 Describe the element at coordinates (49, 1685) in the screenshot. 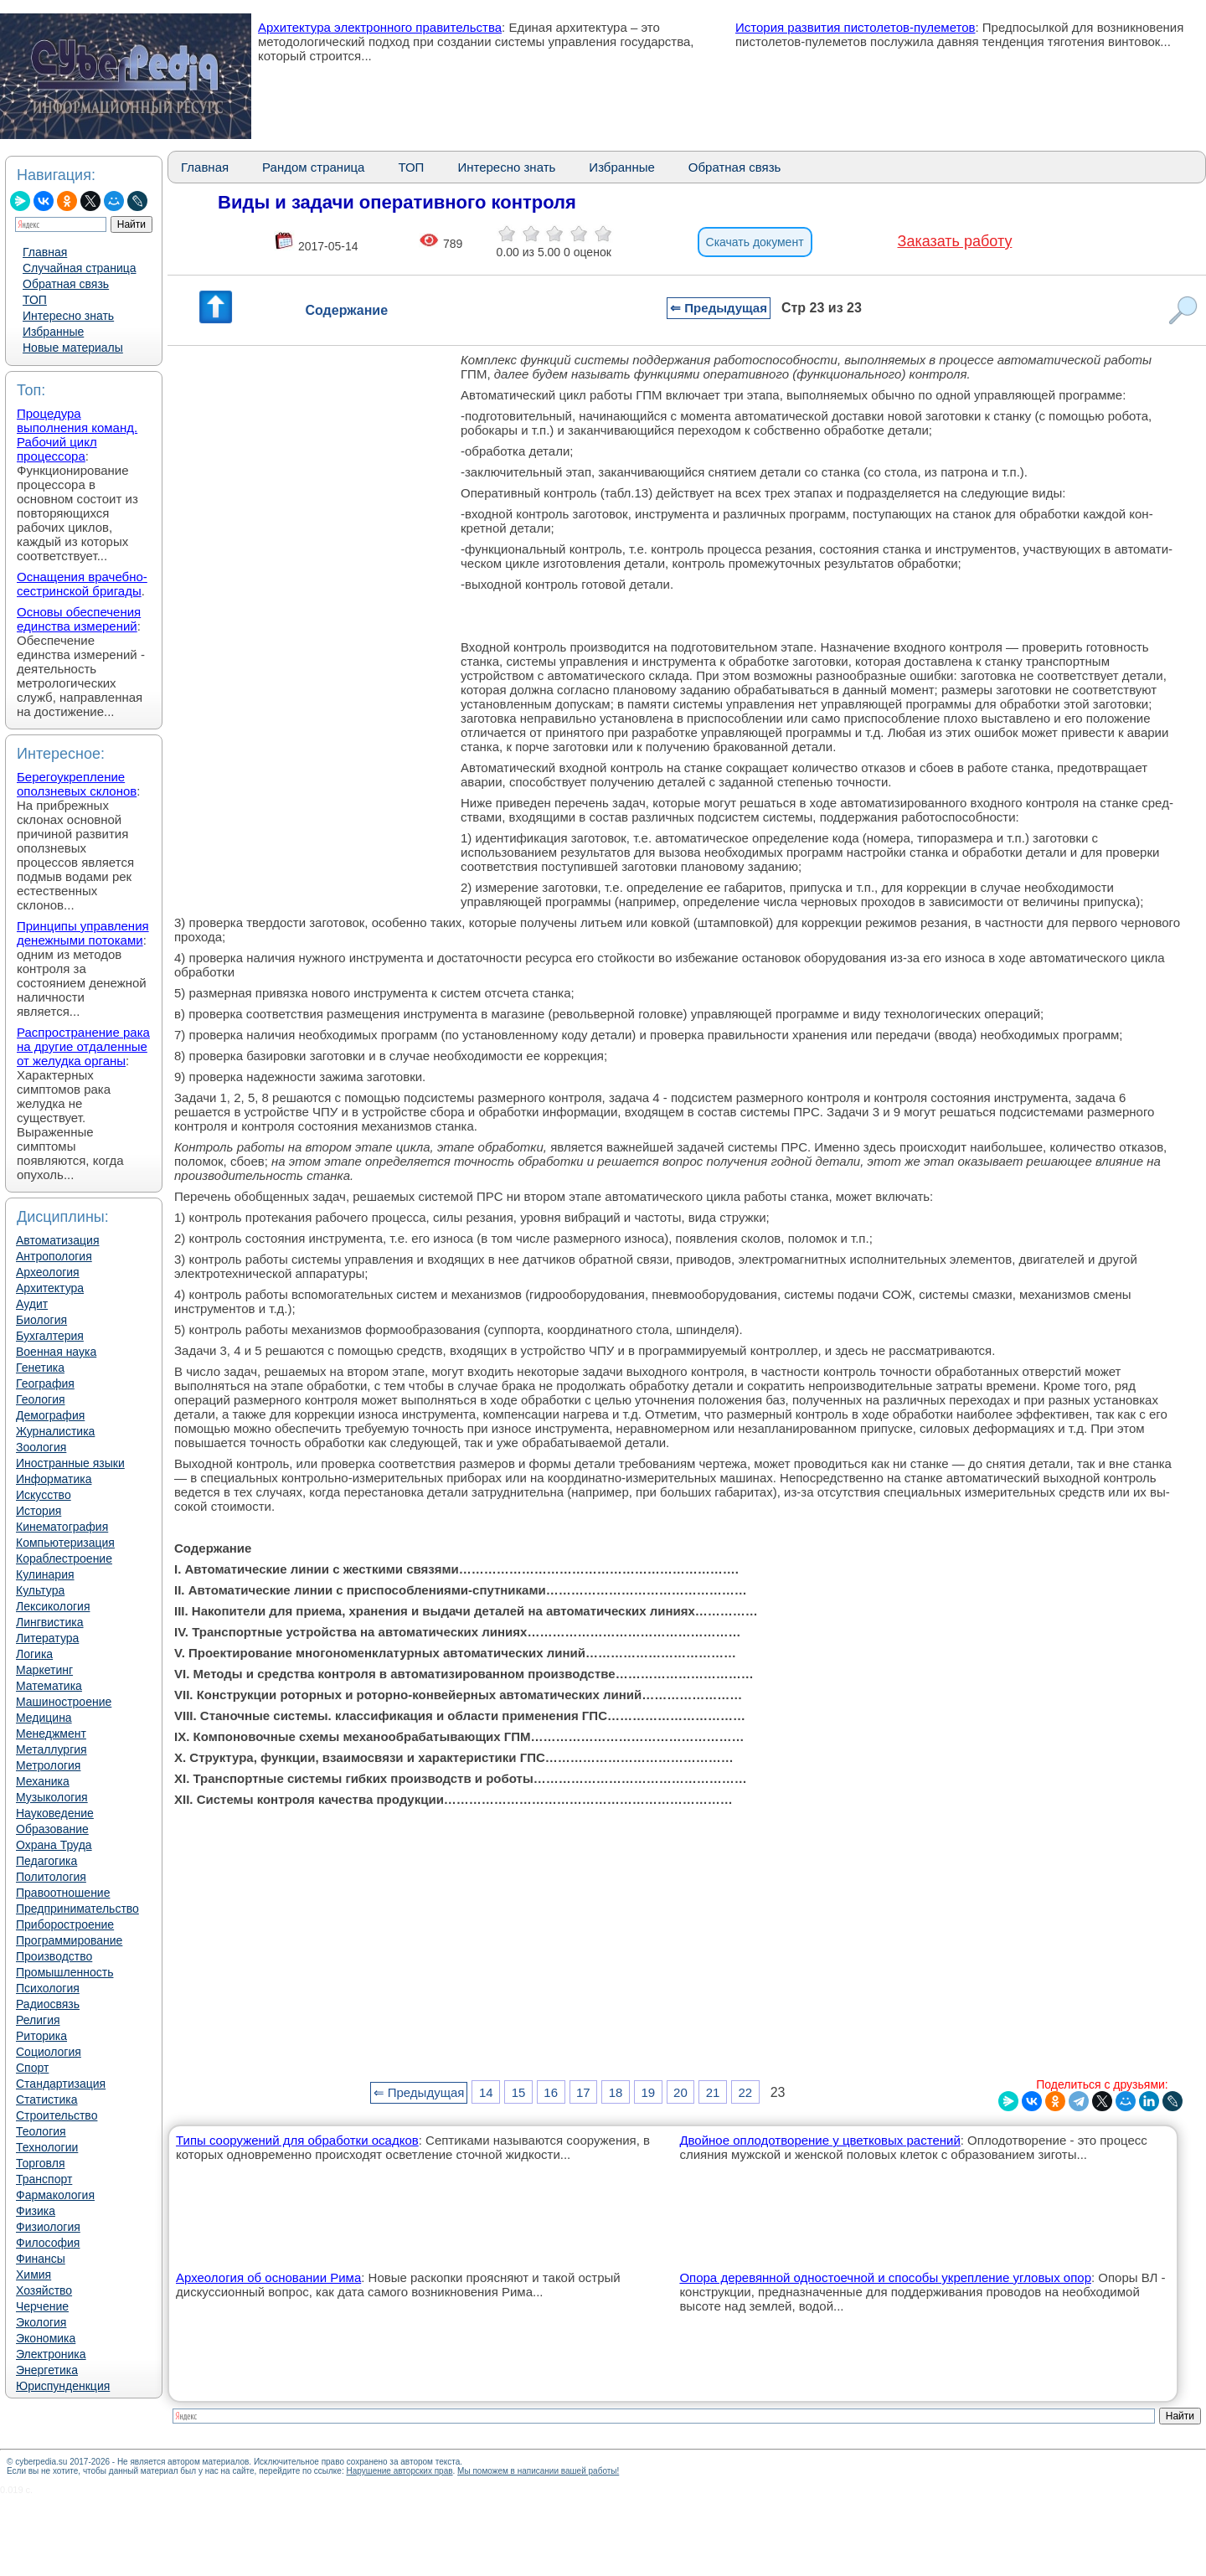

I see `Математика` at that location.